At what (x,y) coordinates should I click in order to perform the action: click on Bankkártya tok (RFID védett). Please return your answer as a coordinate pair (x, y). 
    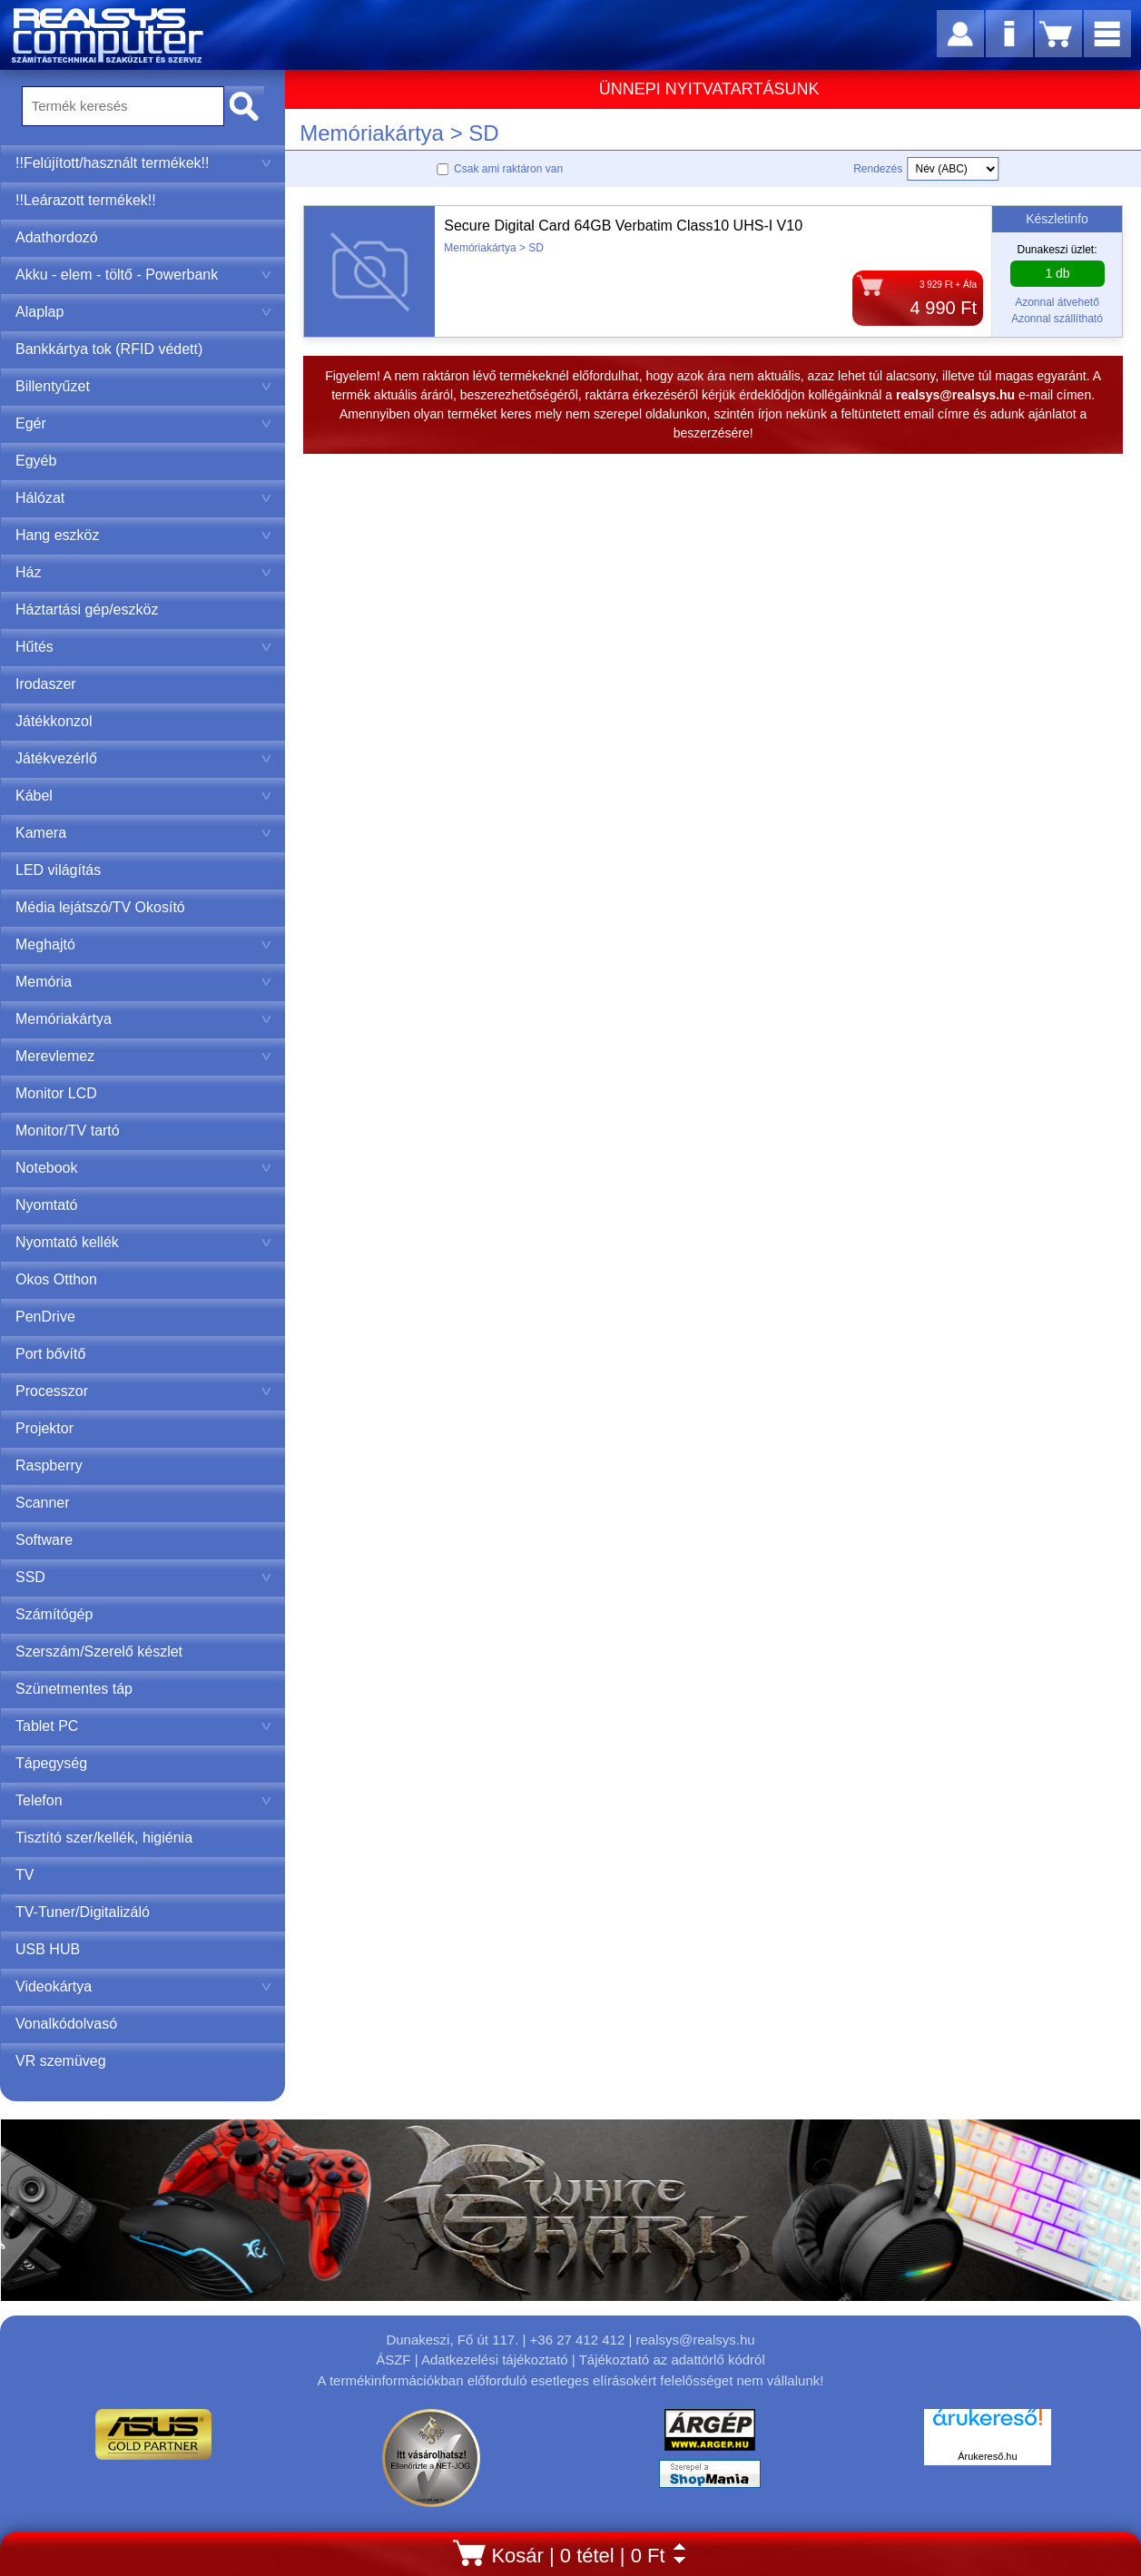
    Looking at the image, I should click on (108, 349).